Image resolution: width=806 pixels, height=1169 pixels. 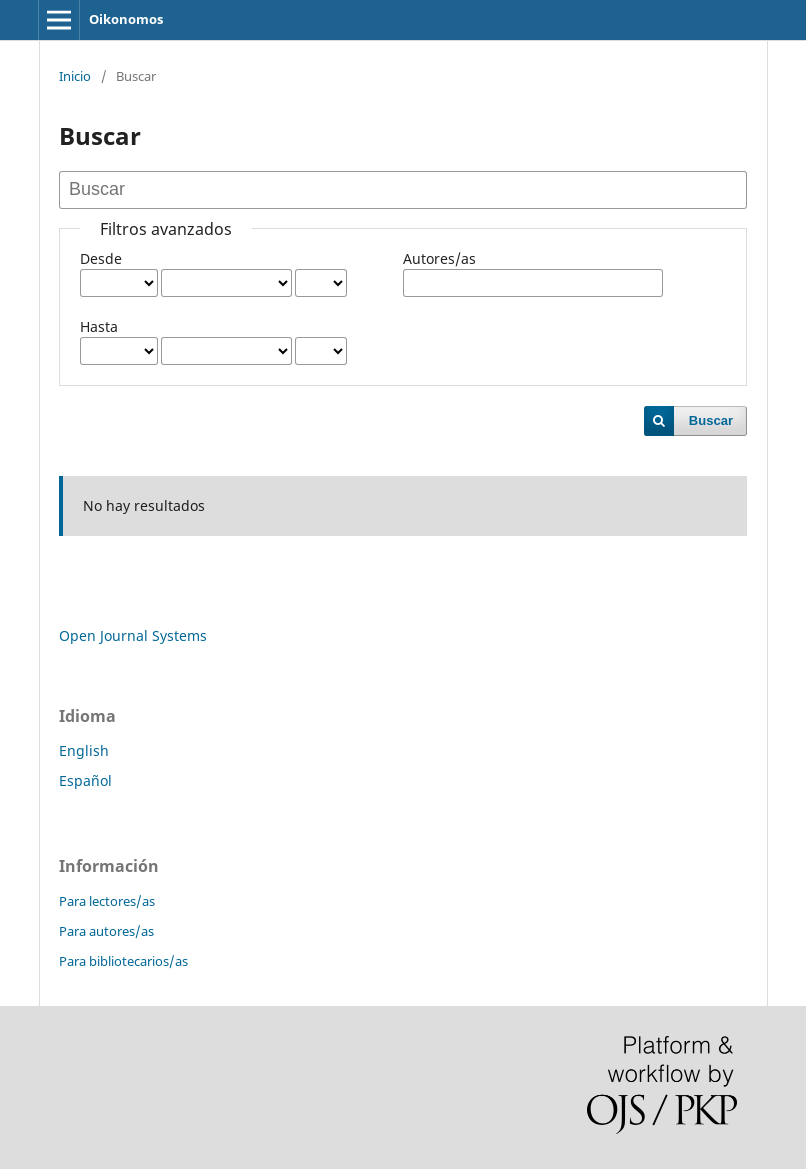 What do you see at coordinates (84, 750) in the screenshot?
I see `English` at bounding box center [84, 750].